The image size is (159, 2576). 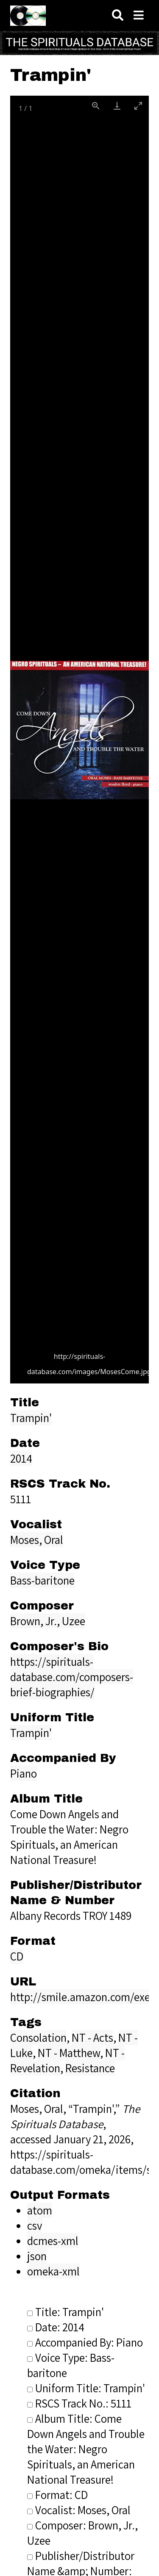 What do you see at coordinates (138, 106) in the screenshot?
I see `[Toggle maximize]` at bounding box center [138, 106].